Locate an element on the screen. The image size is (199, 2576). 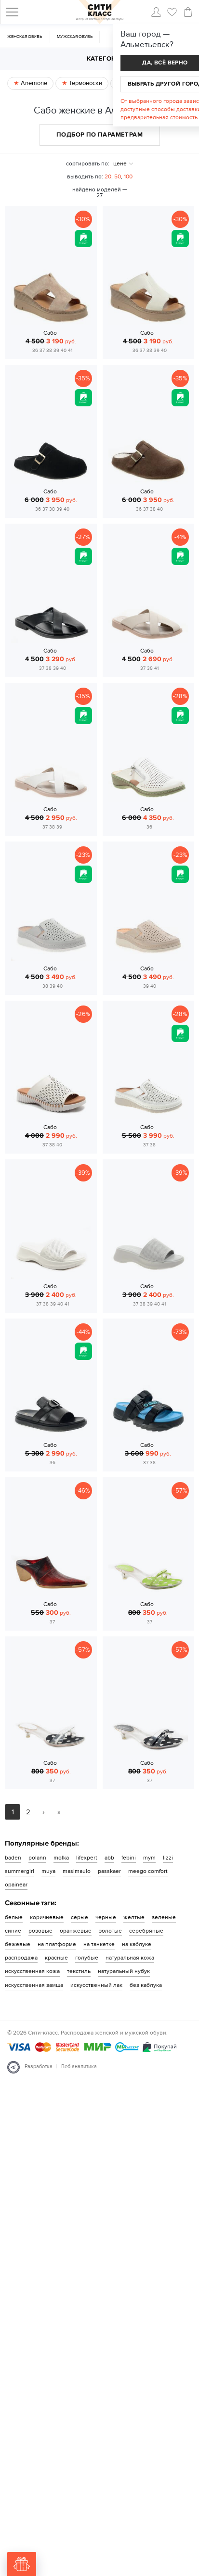
натуральная кожа is located at coordinates (130, 1957).